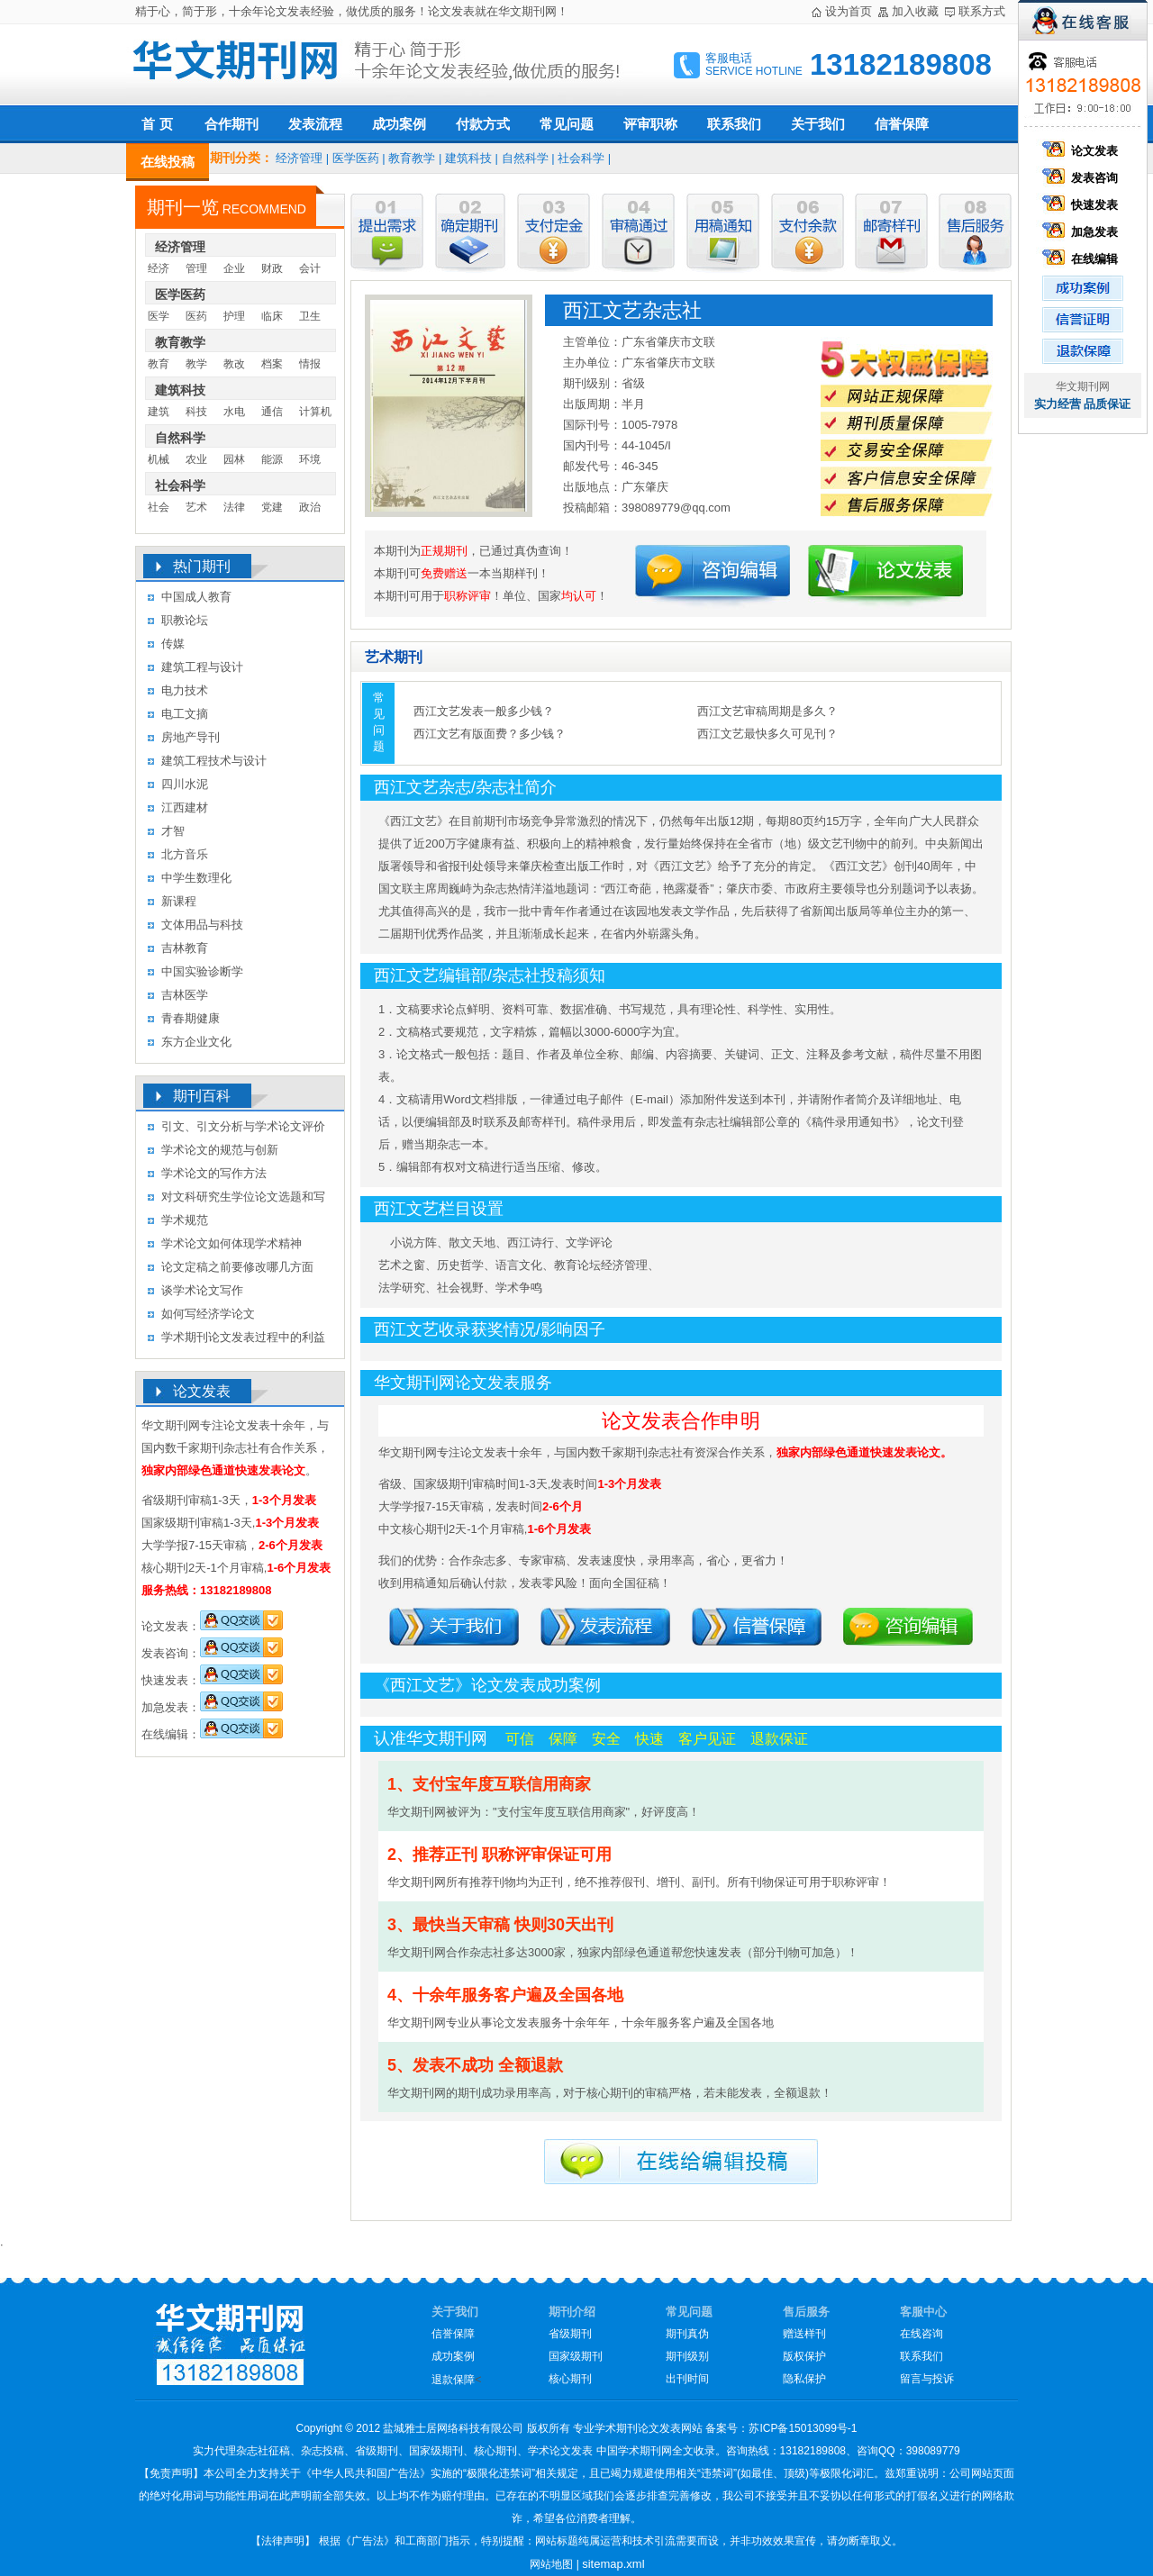 The width and height of the screenshot is (1153, 2576). What do you see at coordinates (158, 268) in the screenshot?
I see `经济` at bounding box center [158, 268].